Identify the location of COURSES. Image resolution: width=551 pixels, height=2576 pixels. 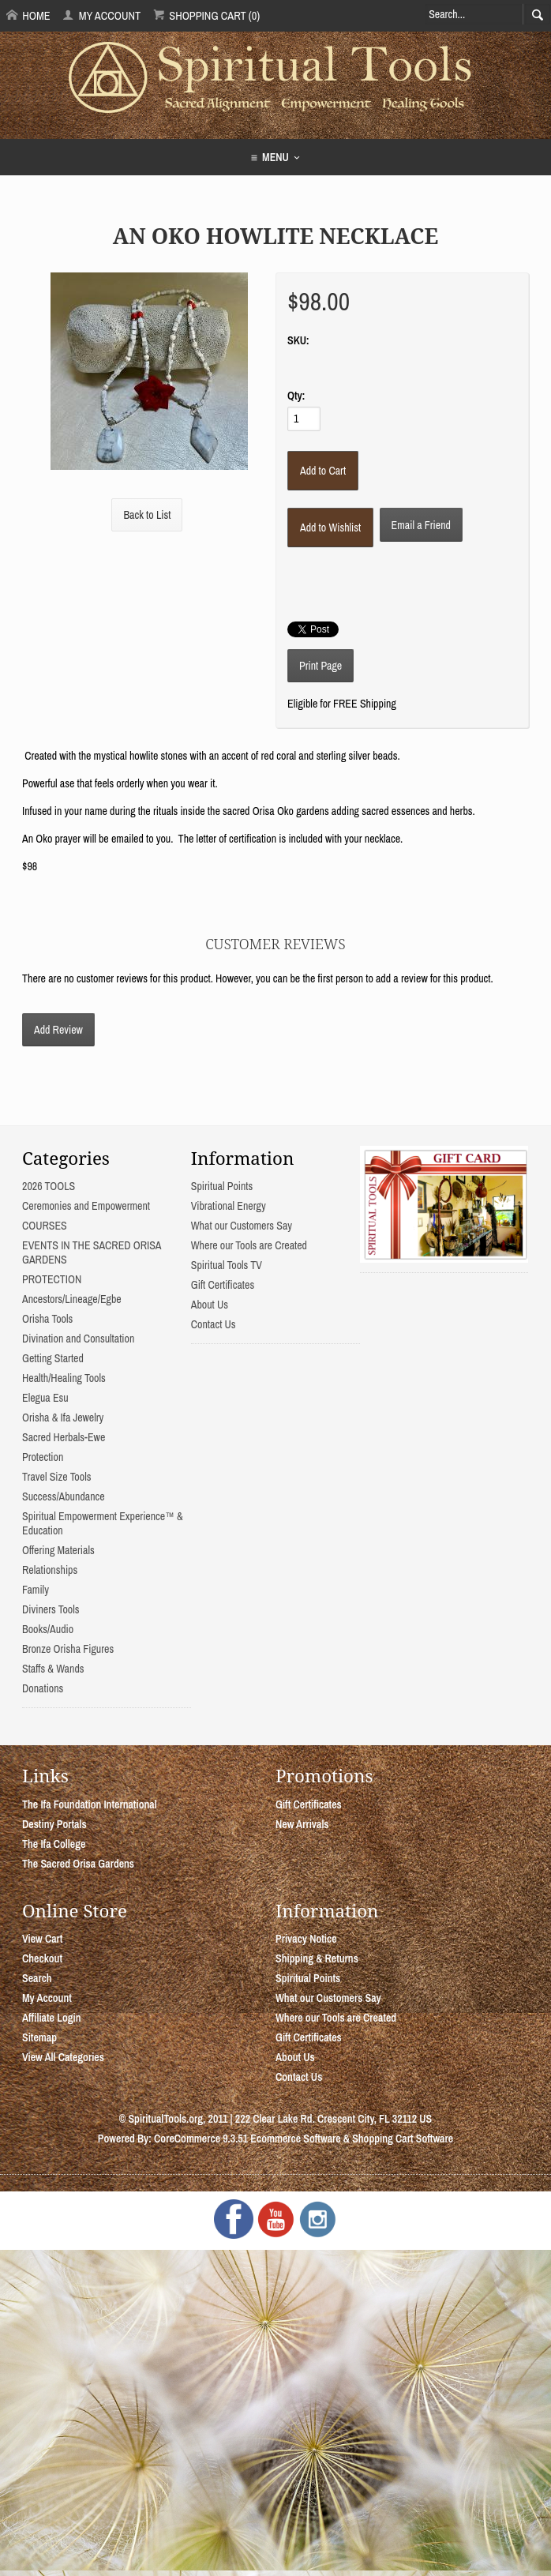
(44, 1226).